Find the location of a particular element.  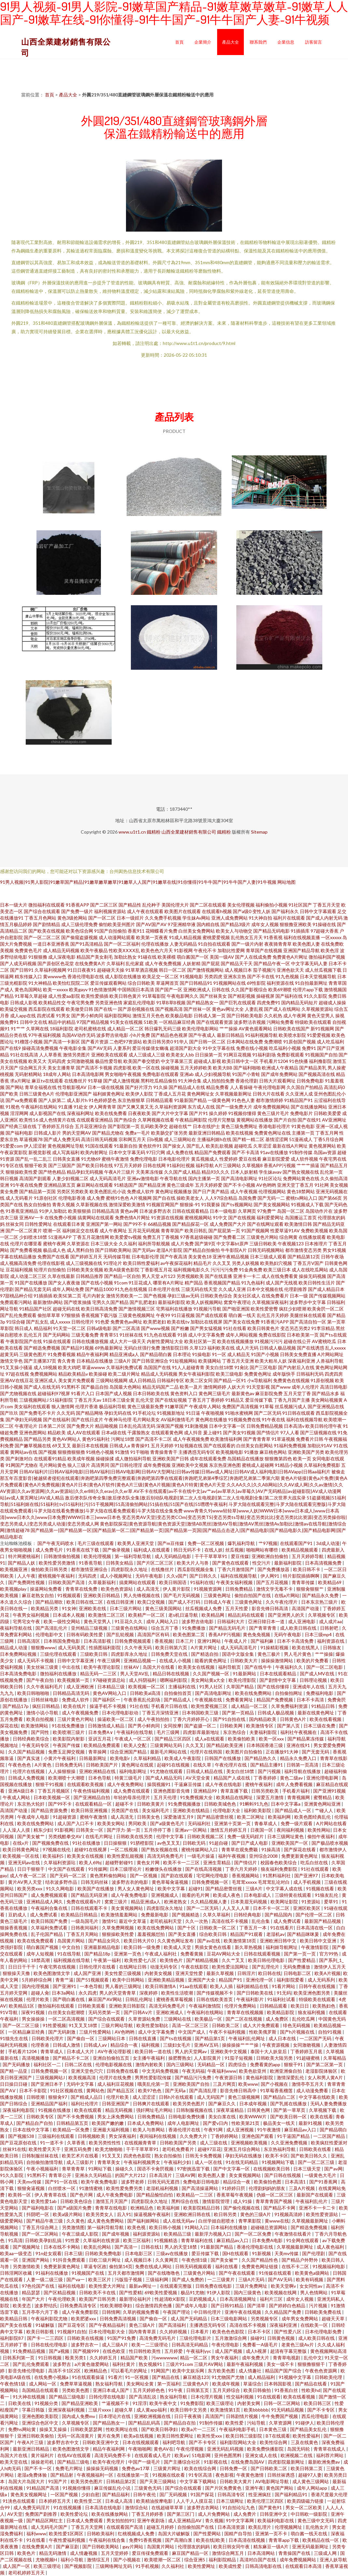

福利在线视频导航 is located at coordinates (304, 1419).